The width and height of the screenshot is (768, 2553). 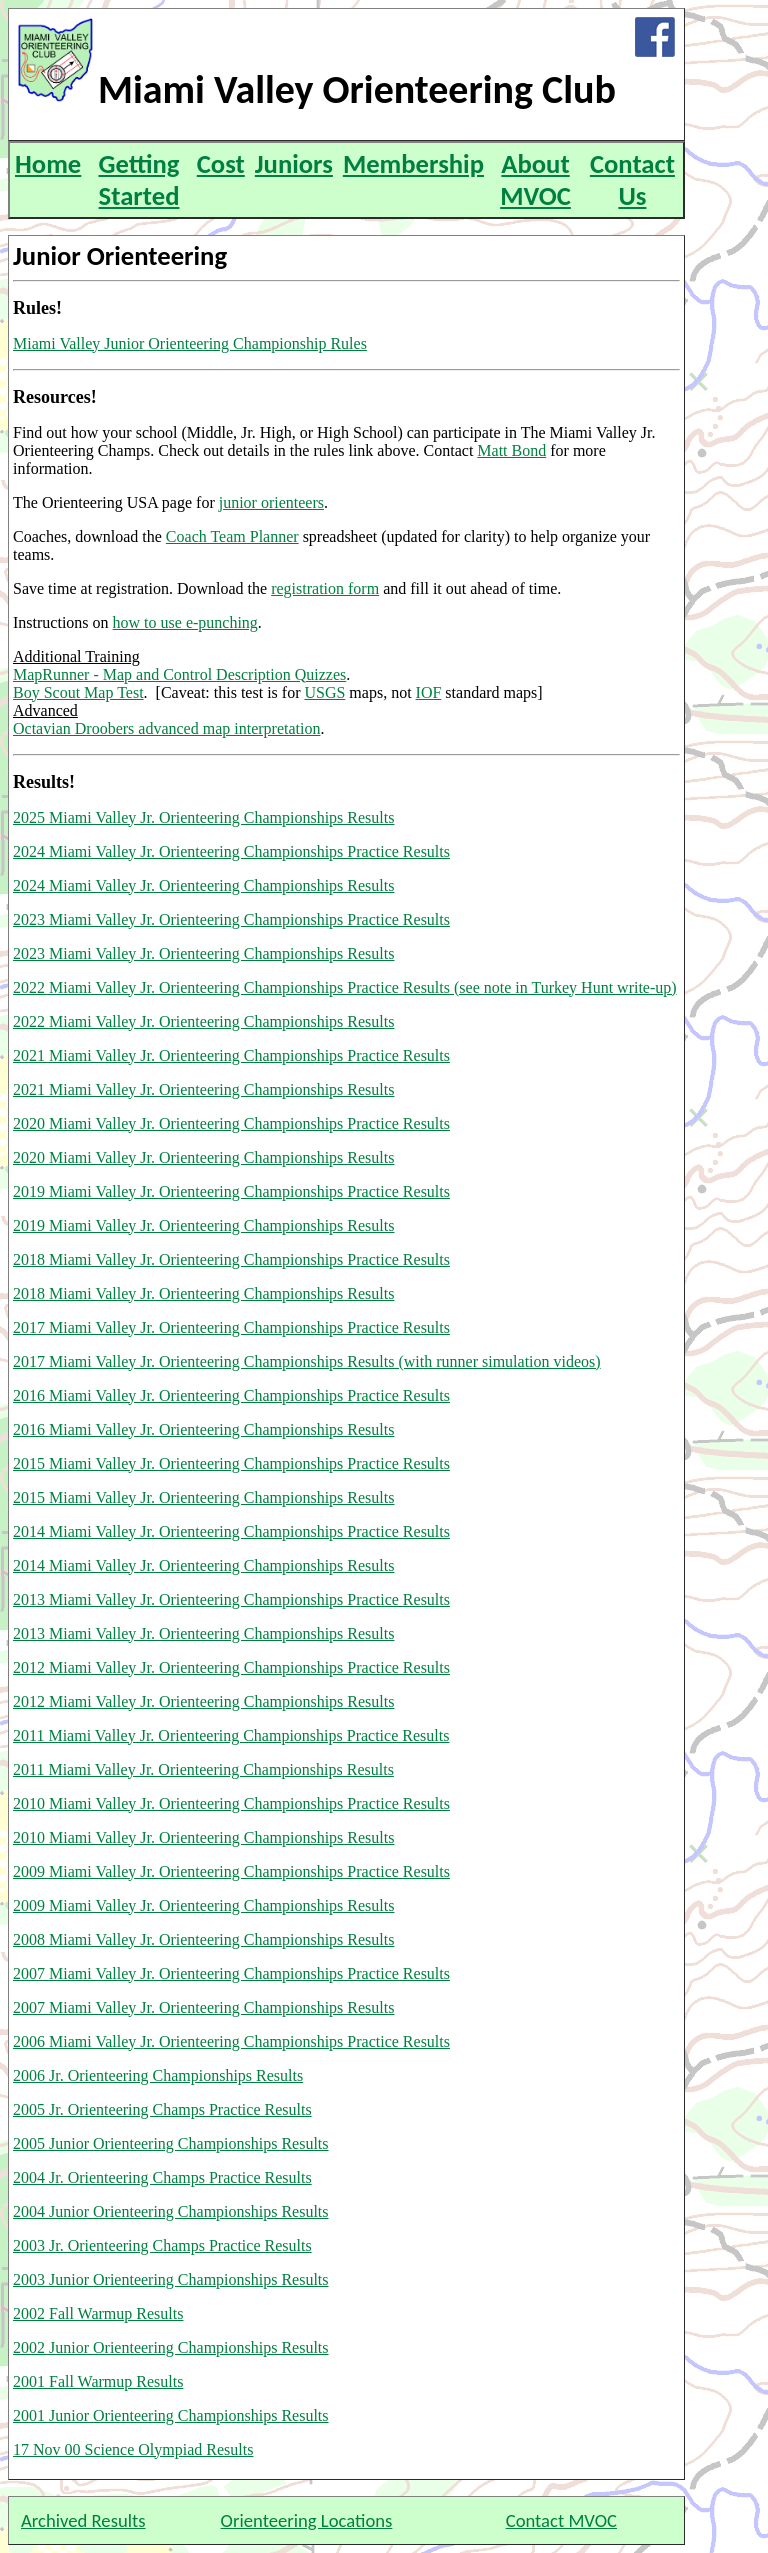 What do you see at coordinates (203, 885) in the screenshot?
I see `2024 Miami Valley Jr. Orienteering Championships Results` at bounding box center [203, 885].